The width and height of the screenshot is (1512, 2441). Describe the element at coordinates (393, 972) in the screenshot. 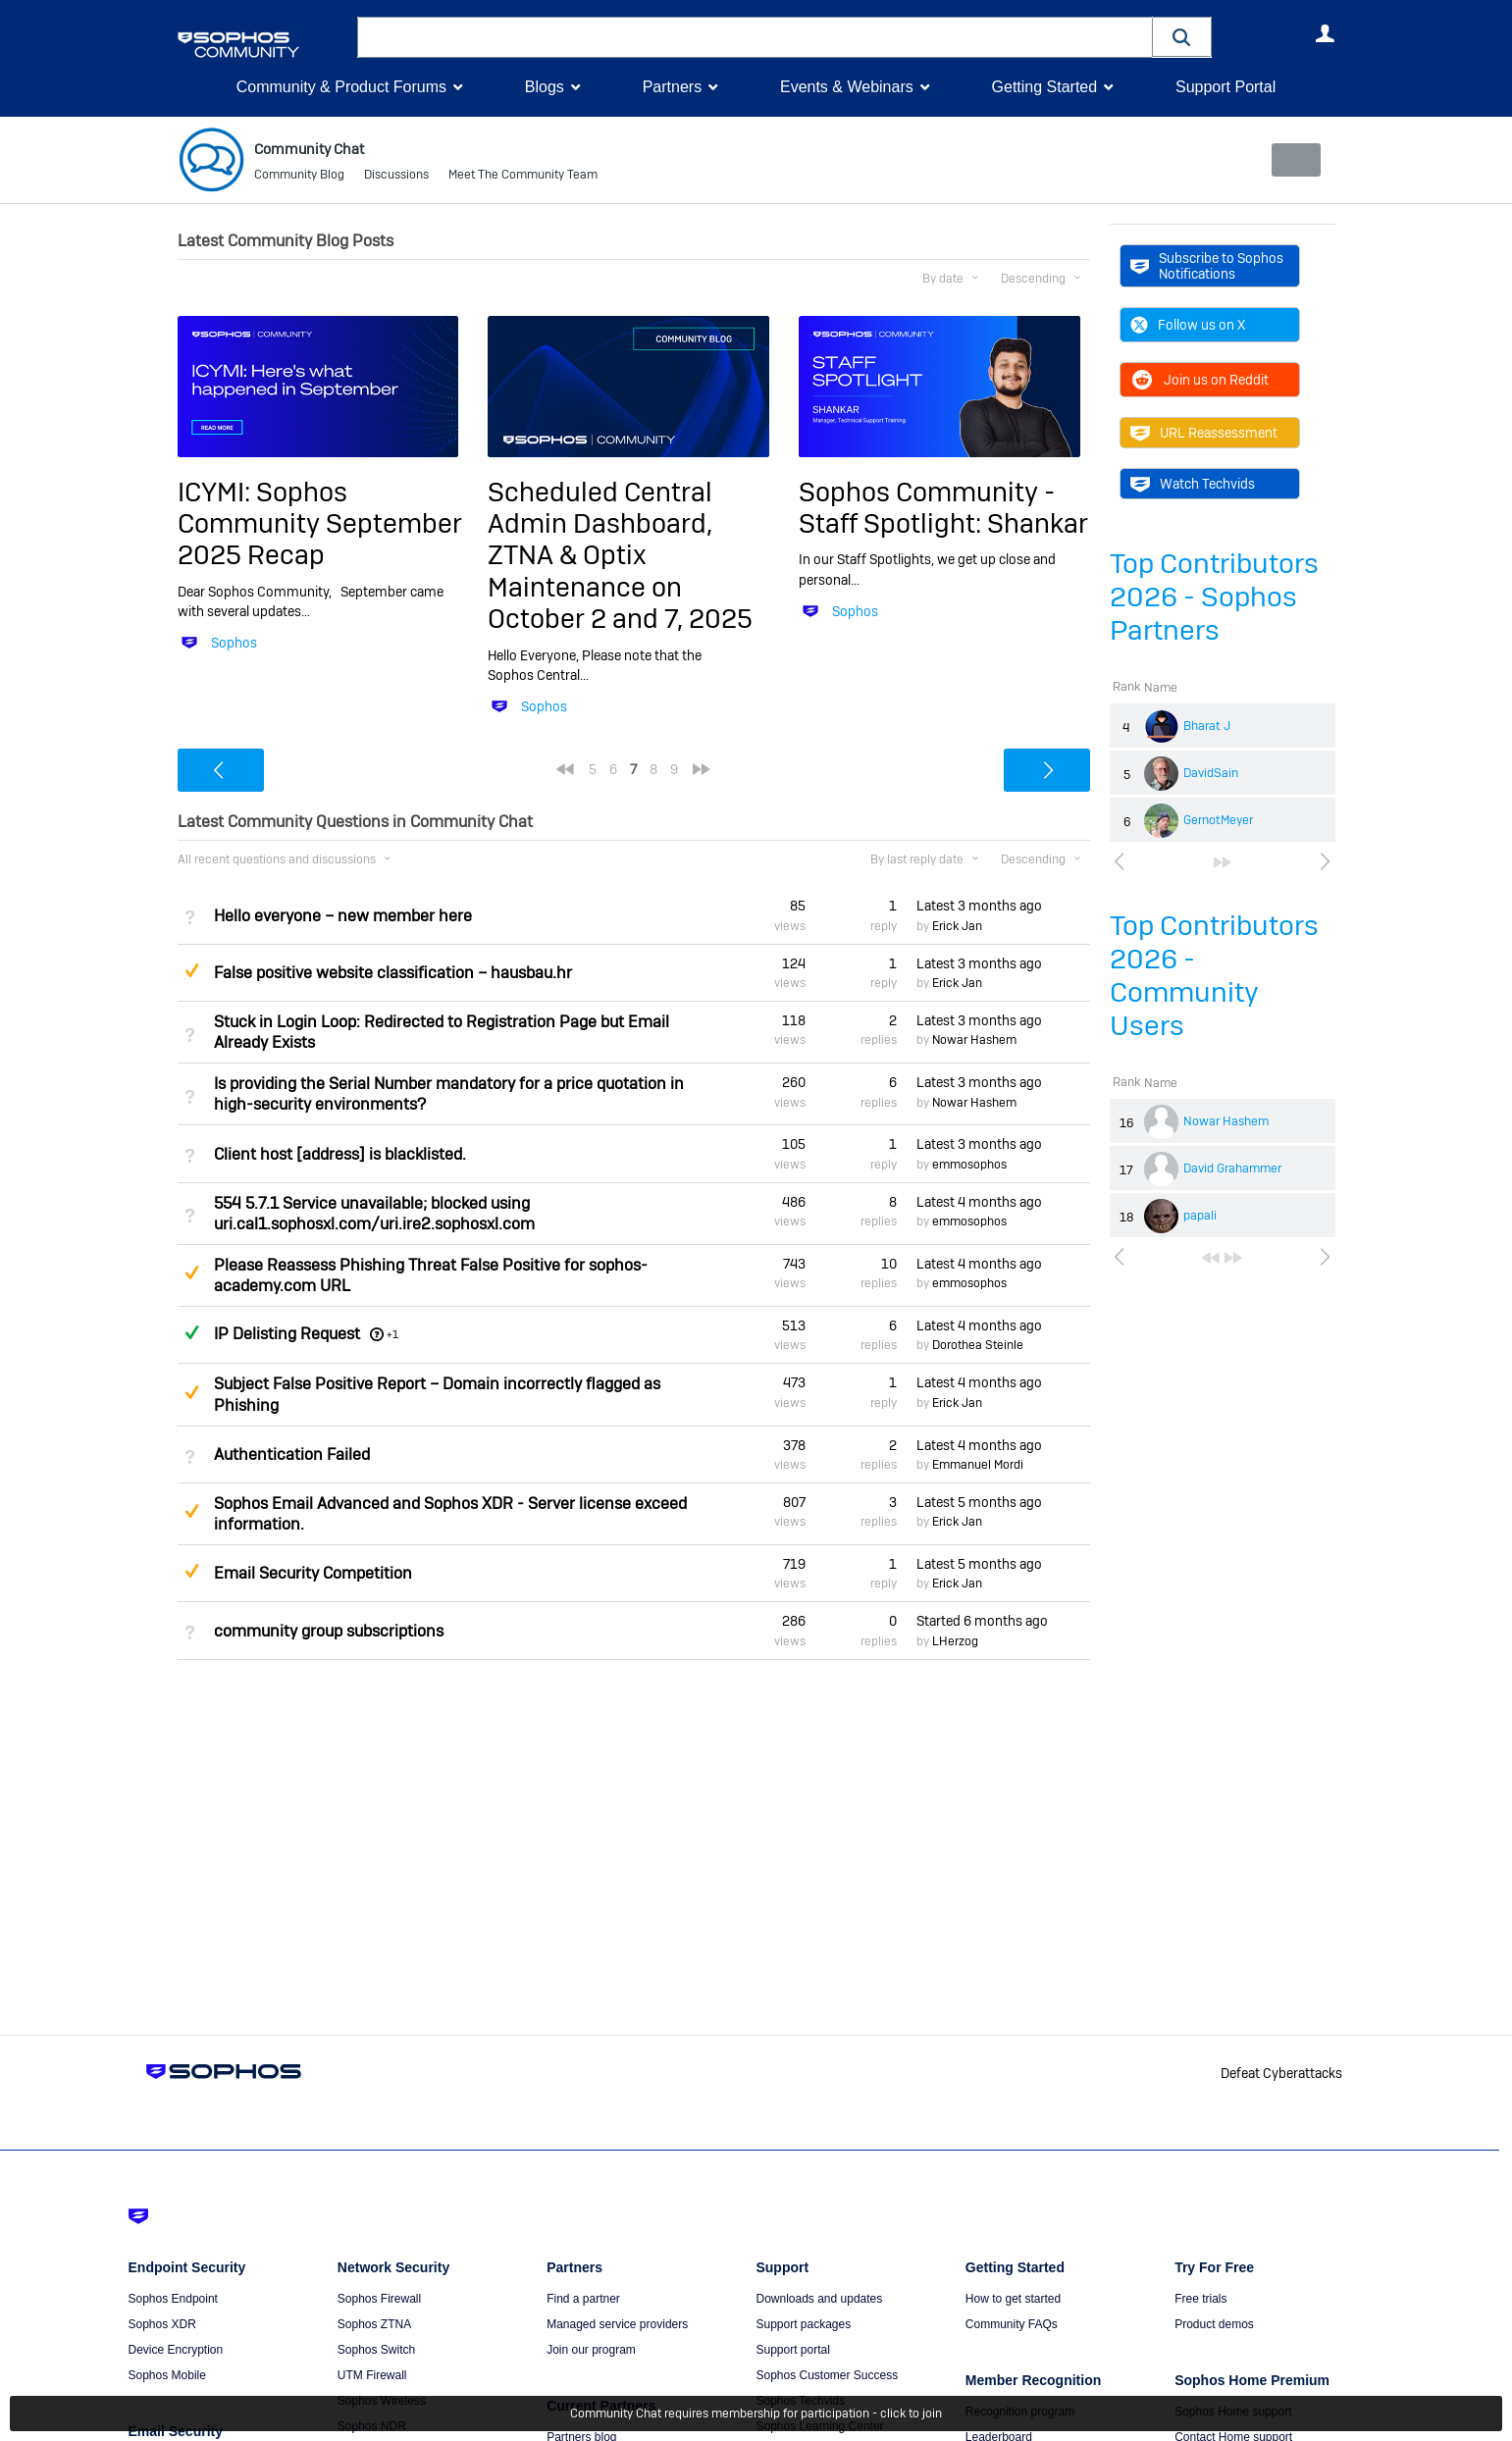

I see `False positive website classification – hausbau.hr` at that location.